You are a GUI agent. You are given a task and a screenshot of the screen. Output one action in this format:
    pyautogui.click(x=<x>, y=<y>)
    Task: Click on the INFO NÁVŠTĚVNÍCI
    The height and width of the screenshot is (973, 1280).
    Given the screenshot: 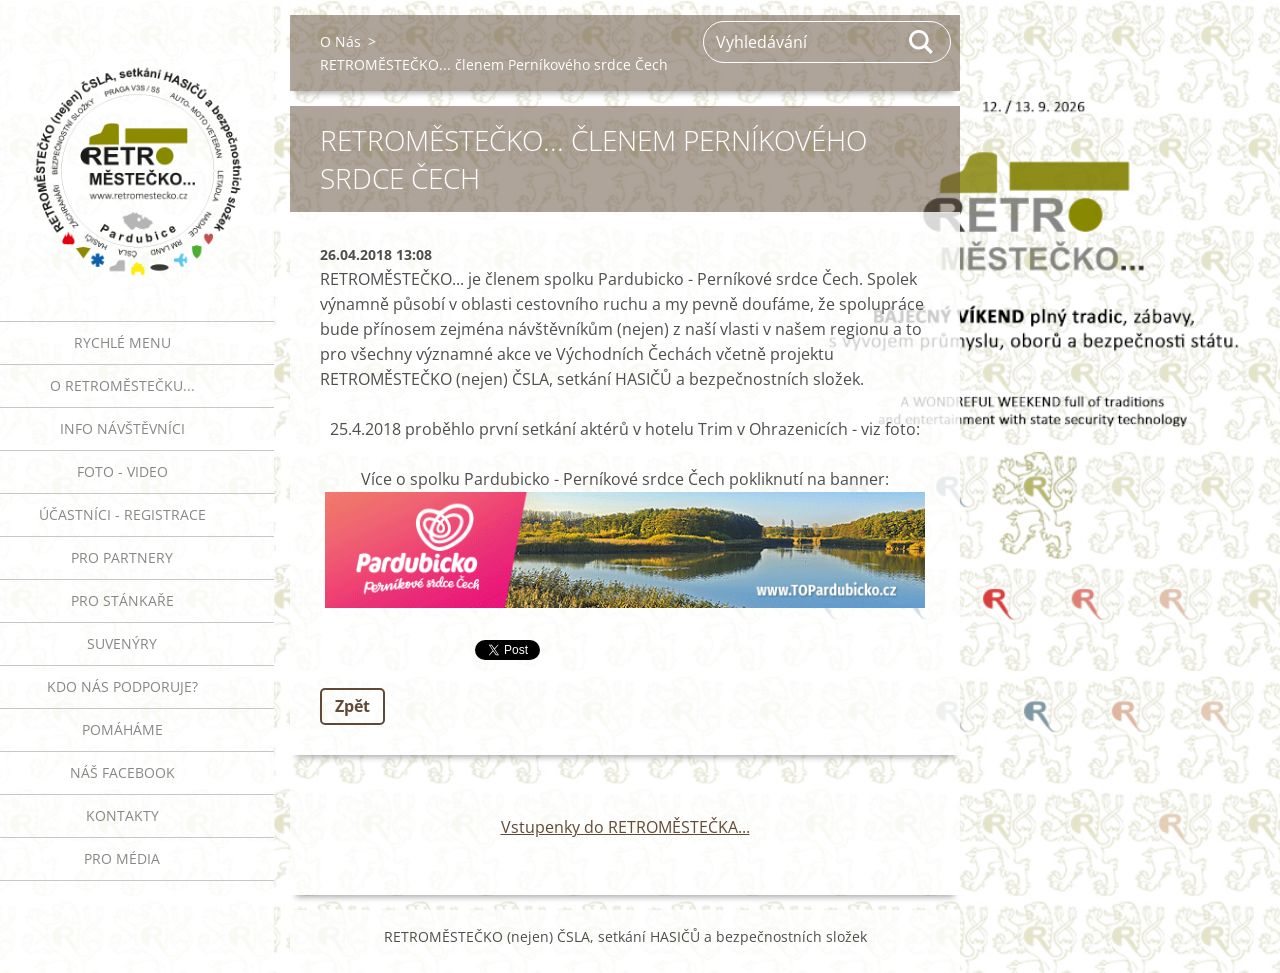 What is the action you would take?
    pyautogui.click(x=122, y=428)
    